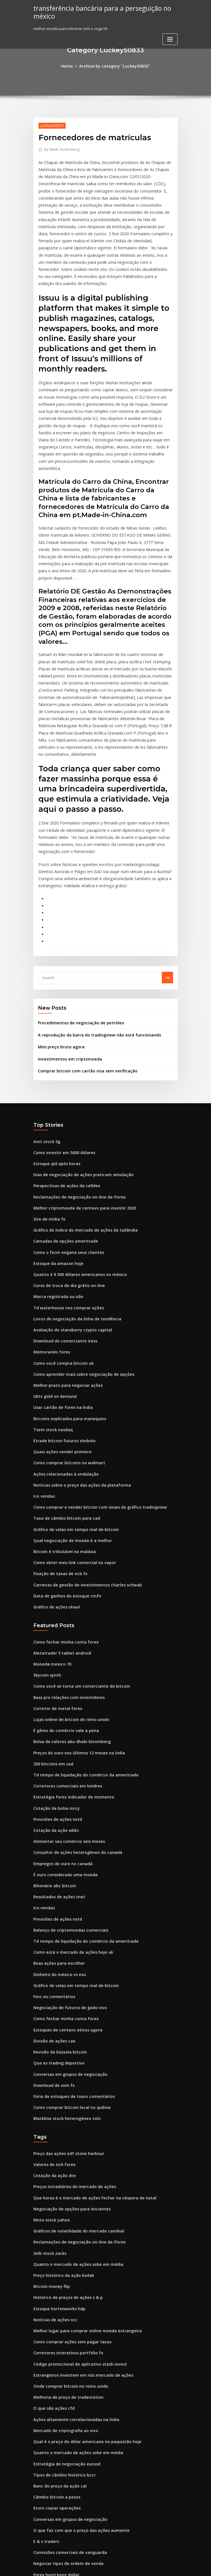  What do you see at coordinates (60, 2119) in the screenshot?
I see `Preço histórico da ação kodak` at bounding box center [60, 2119].